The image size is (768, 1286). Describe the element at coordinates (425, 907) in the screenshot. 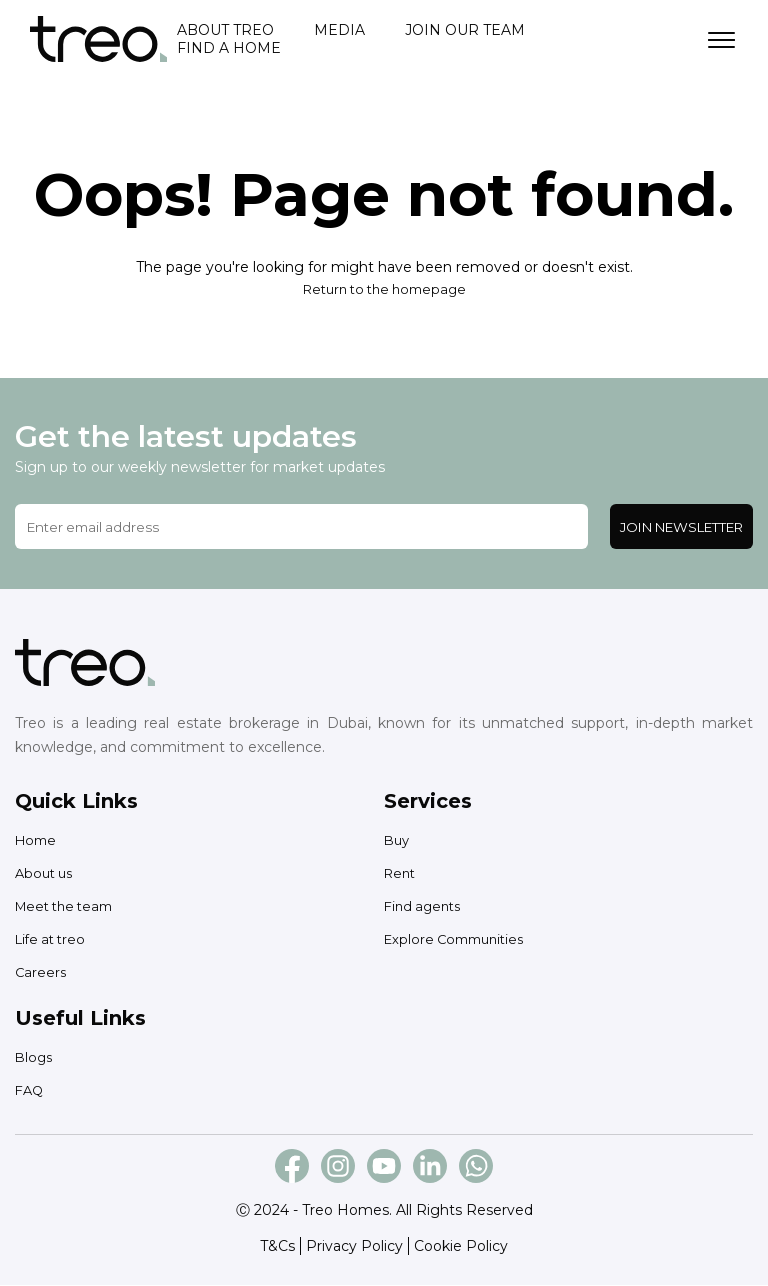

I see `Find agents` at that location.